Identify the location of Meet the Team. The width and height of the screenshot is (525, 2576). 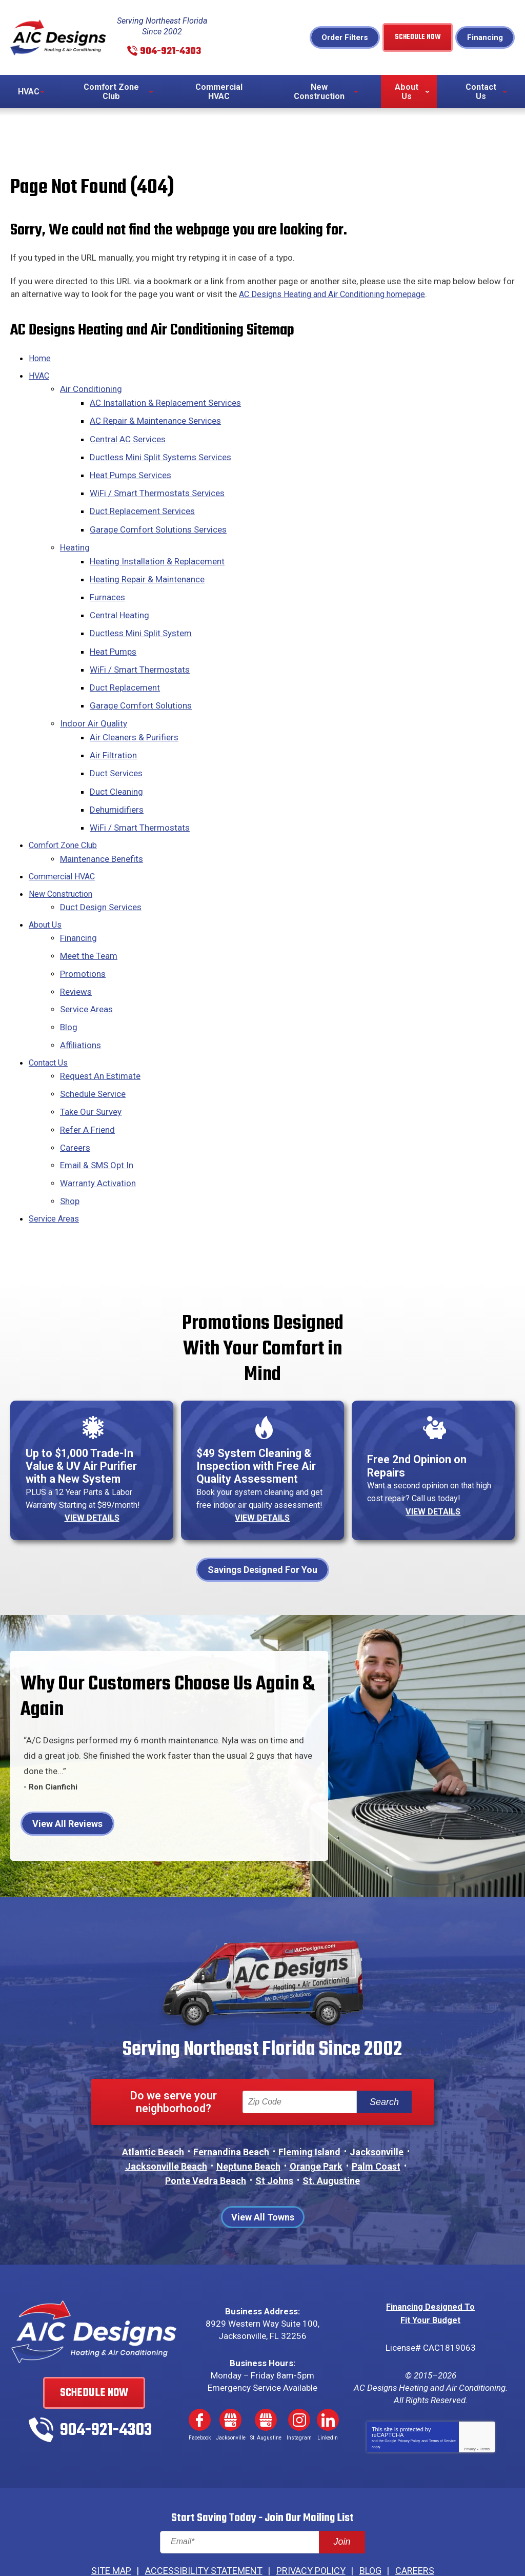
(88, 909).